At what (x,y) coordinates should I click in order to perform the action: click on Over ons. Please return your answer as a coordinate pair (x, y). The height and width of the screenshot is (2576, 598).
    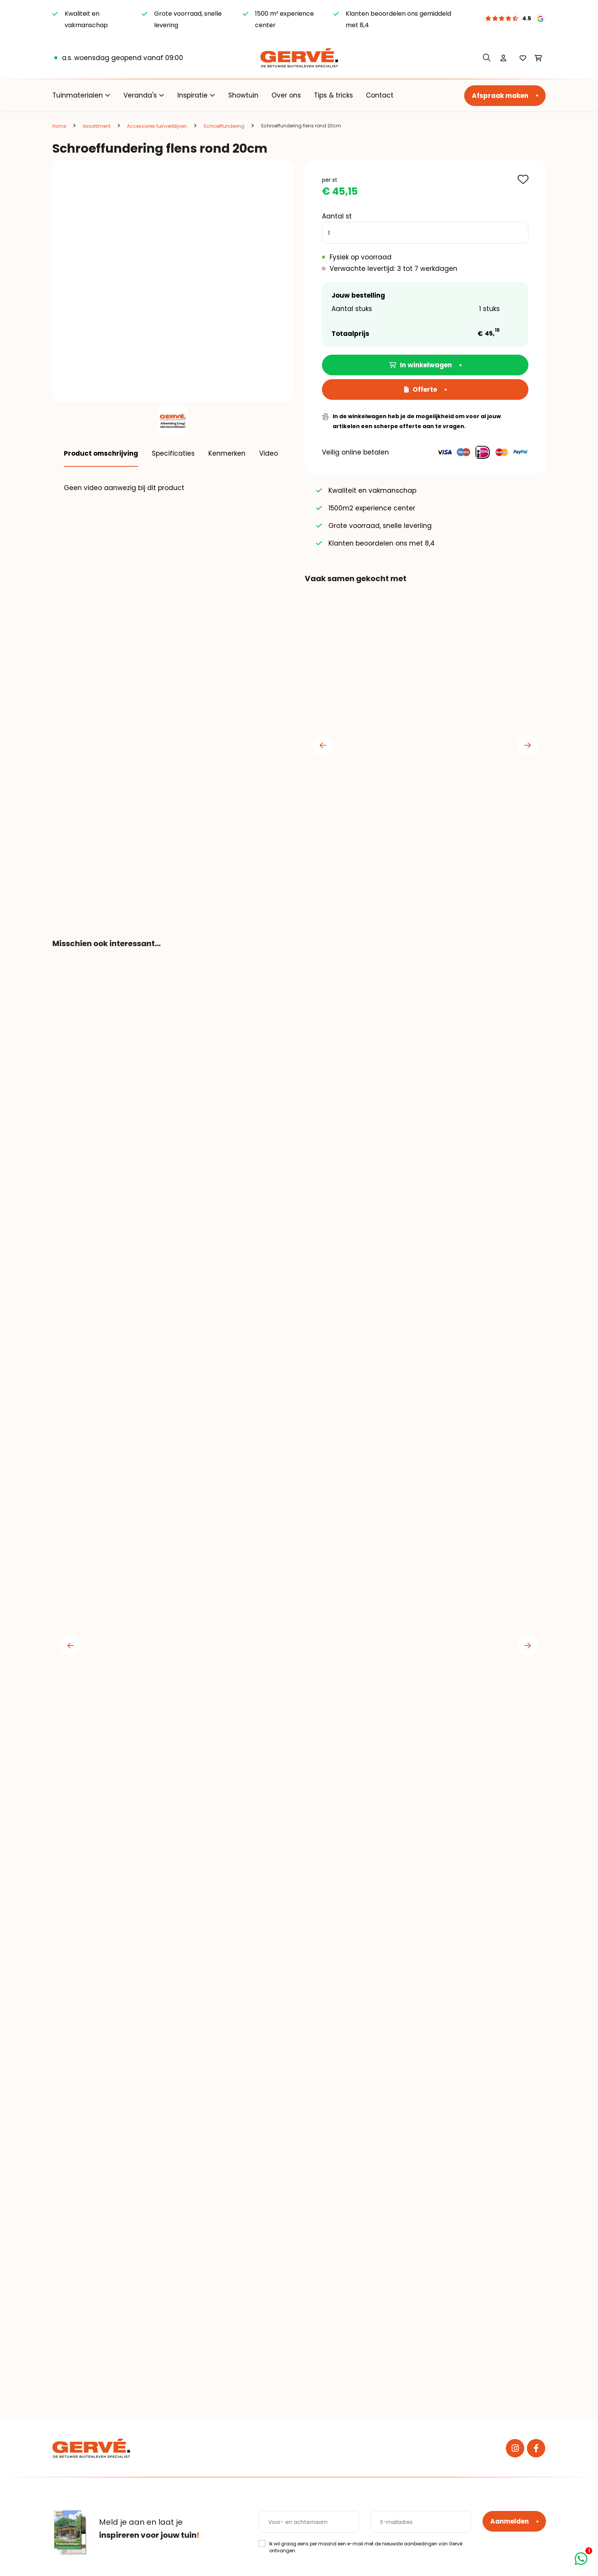
    Looking at the image, I should click on (286, 95).